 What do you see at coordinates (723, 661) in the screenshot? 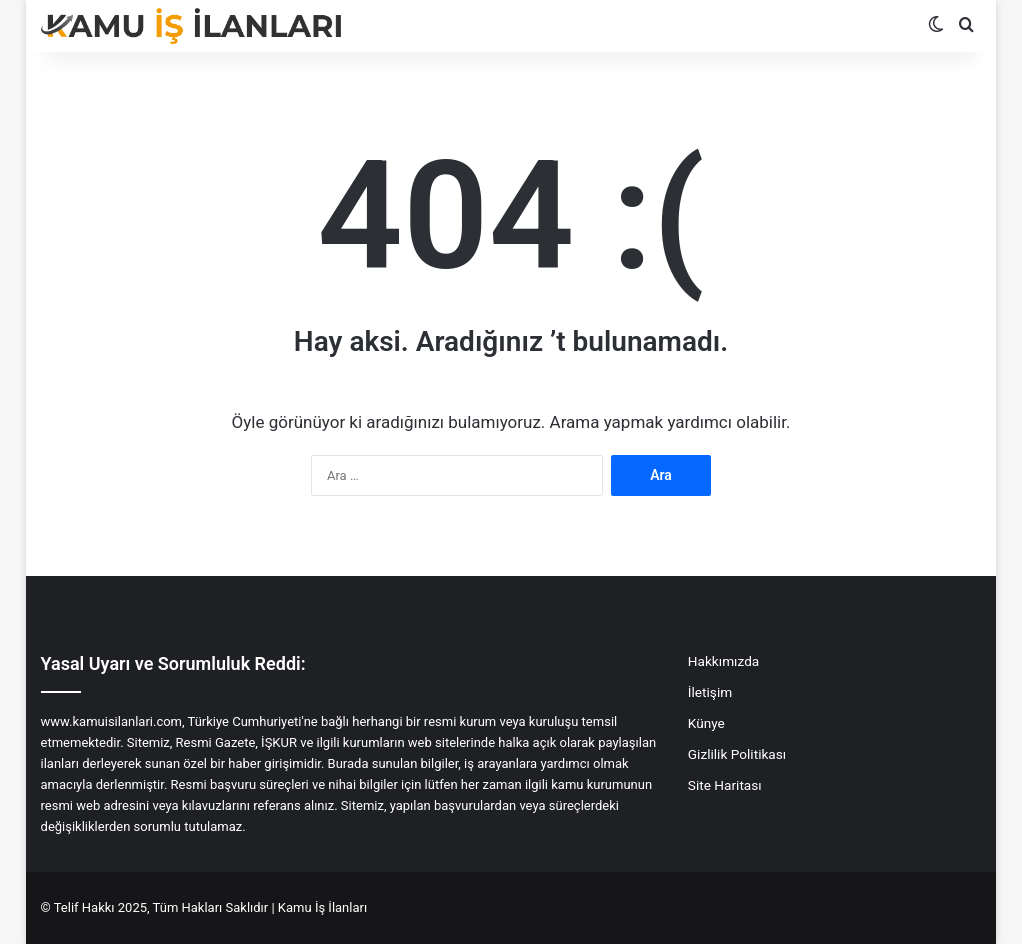
I see `Hakkımızda` at bounding box center [723, 661].